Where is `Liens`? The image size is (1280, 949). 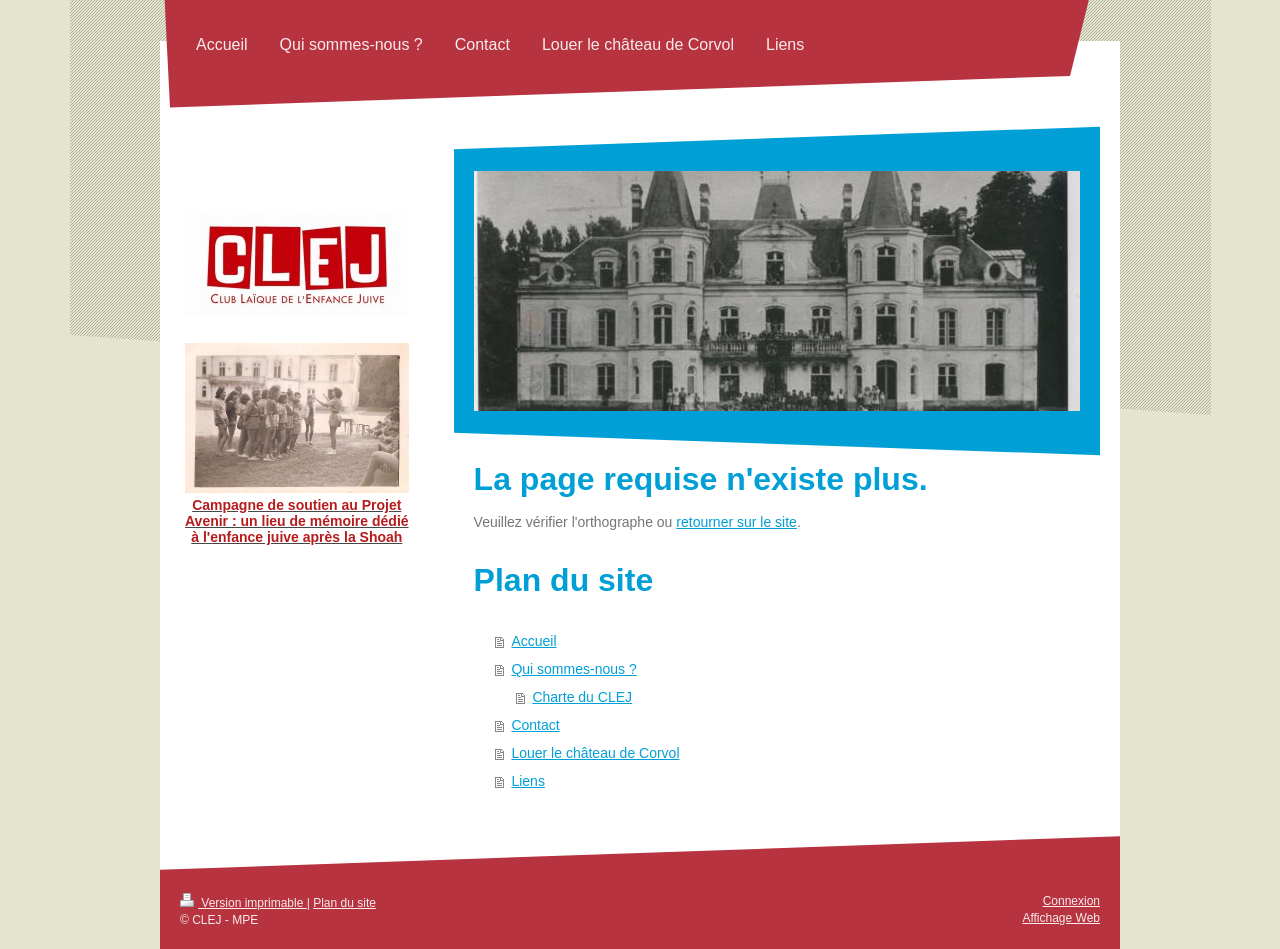
Liens is located at coordinates (527, 781).